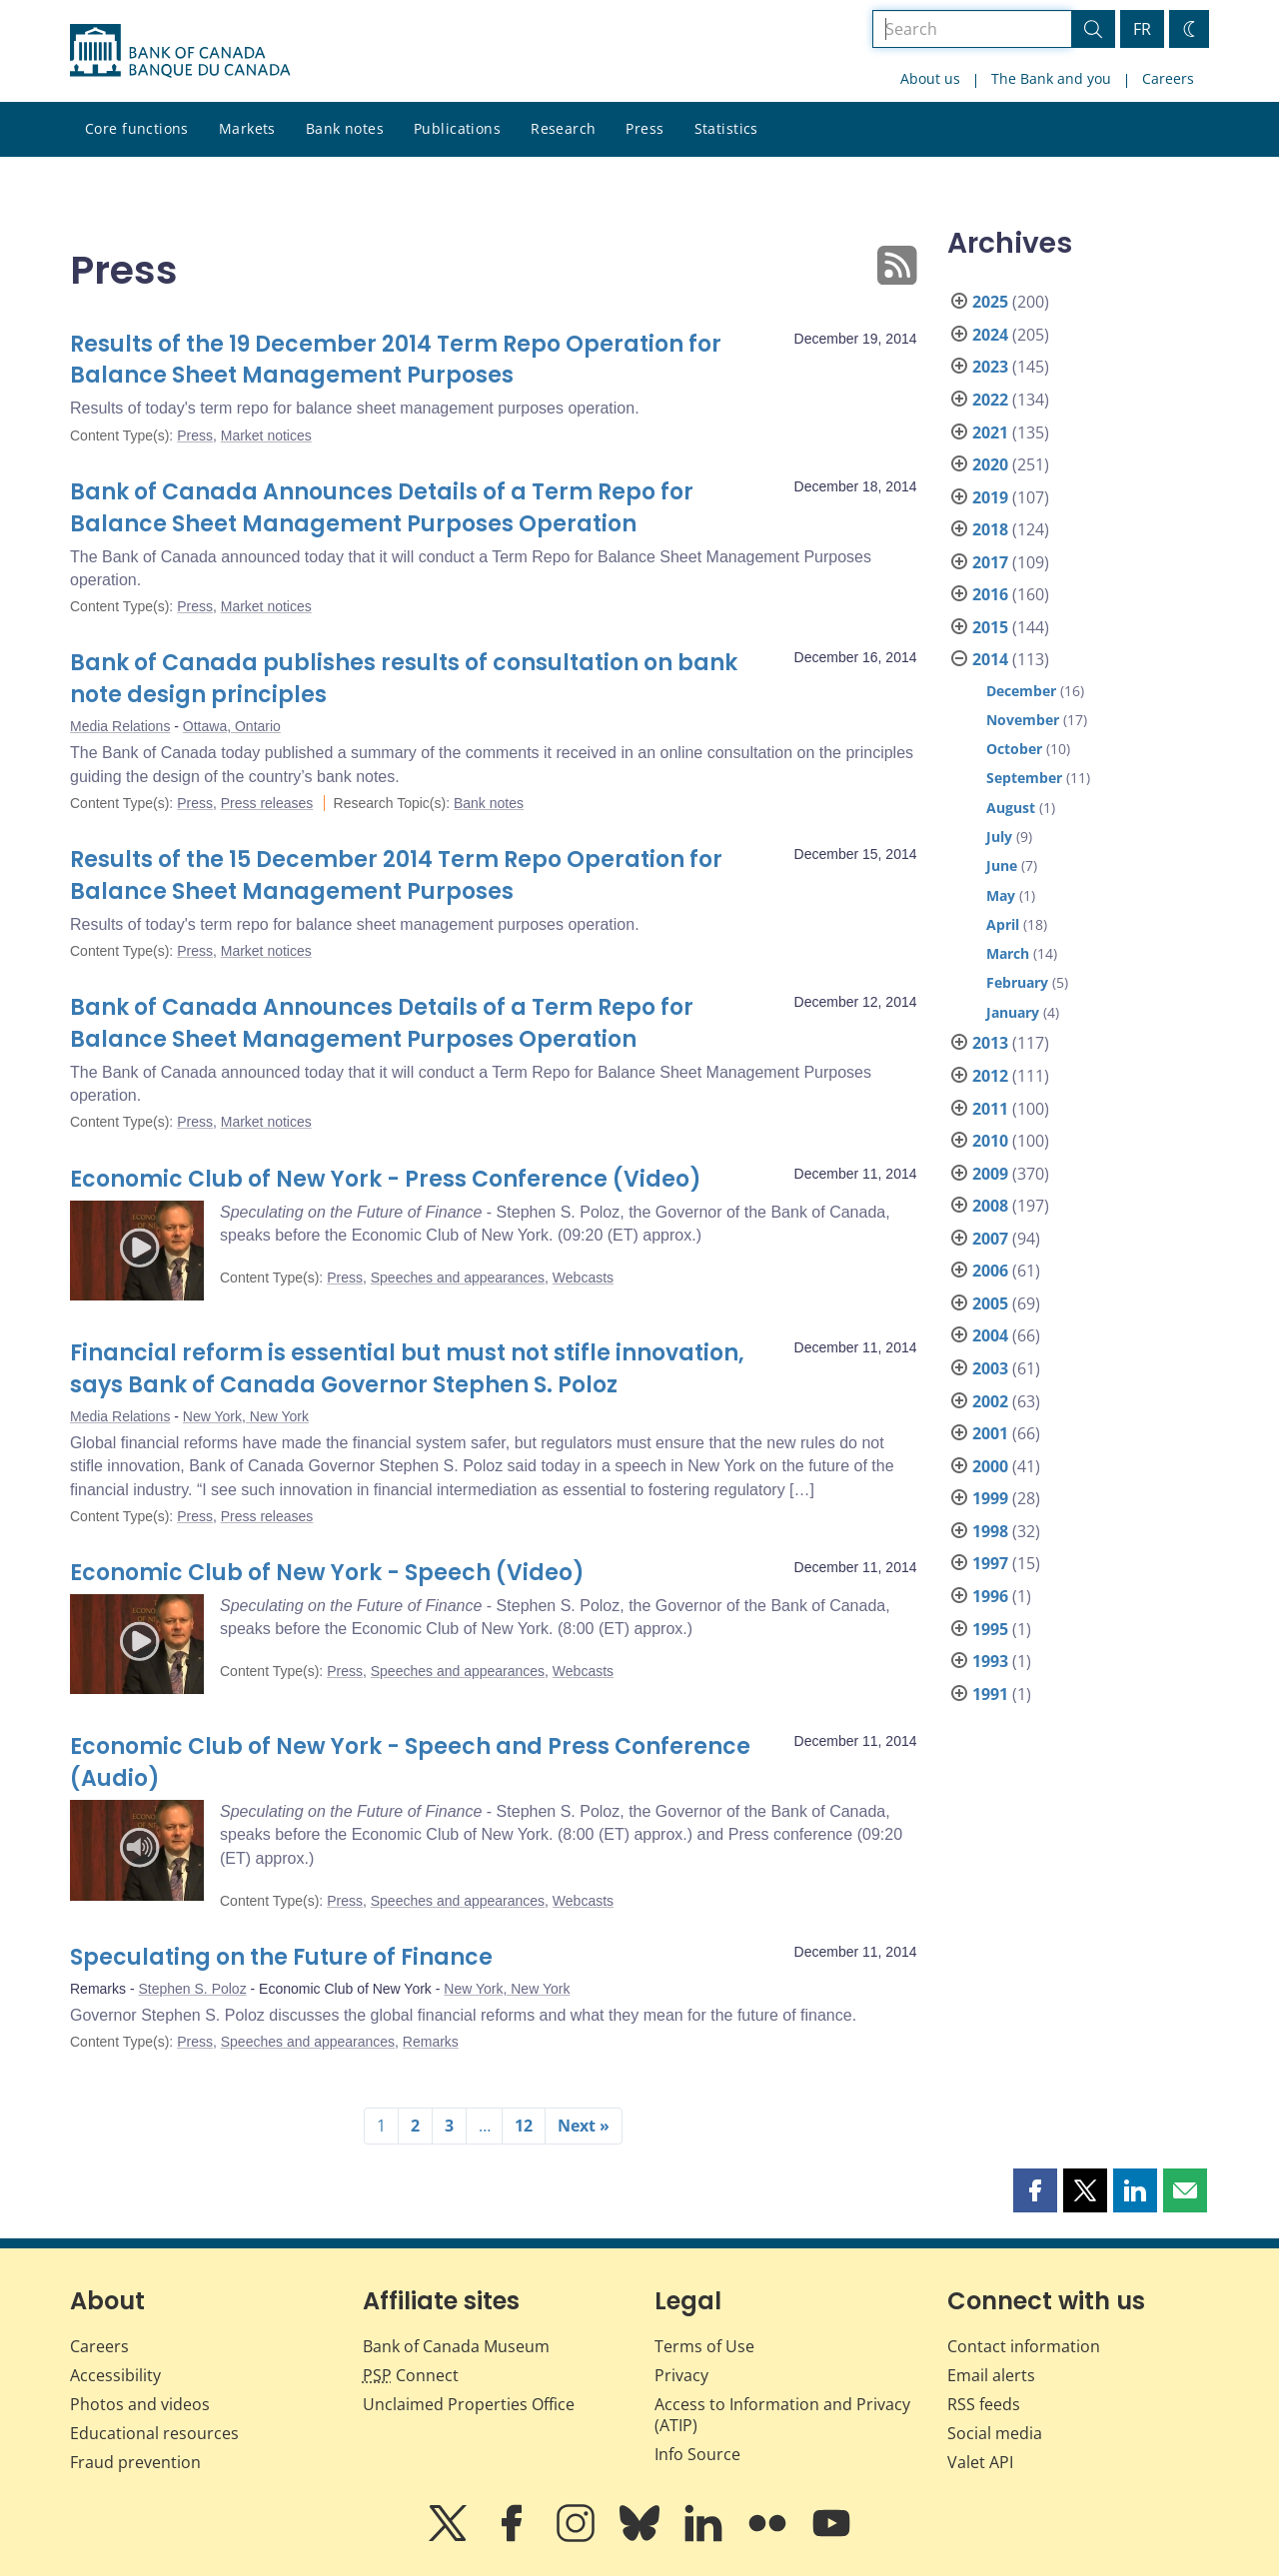 The height and width of the screenshot is (2576, 1279). What do you see at coordinates (697, 2454) in the screenshot?
I see `Info Source` at bounding box center [697, 2454].